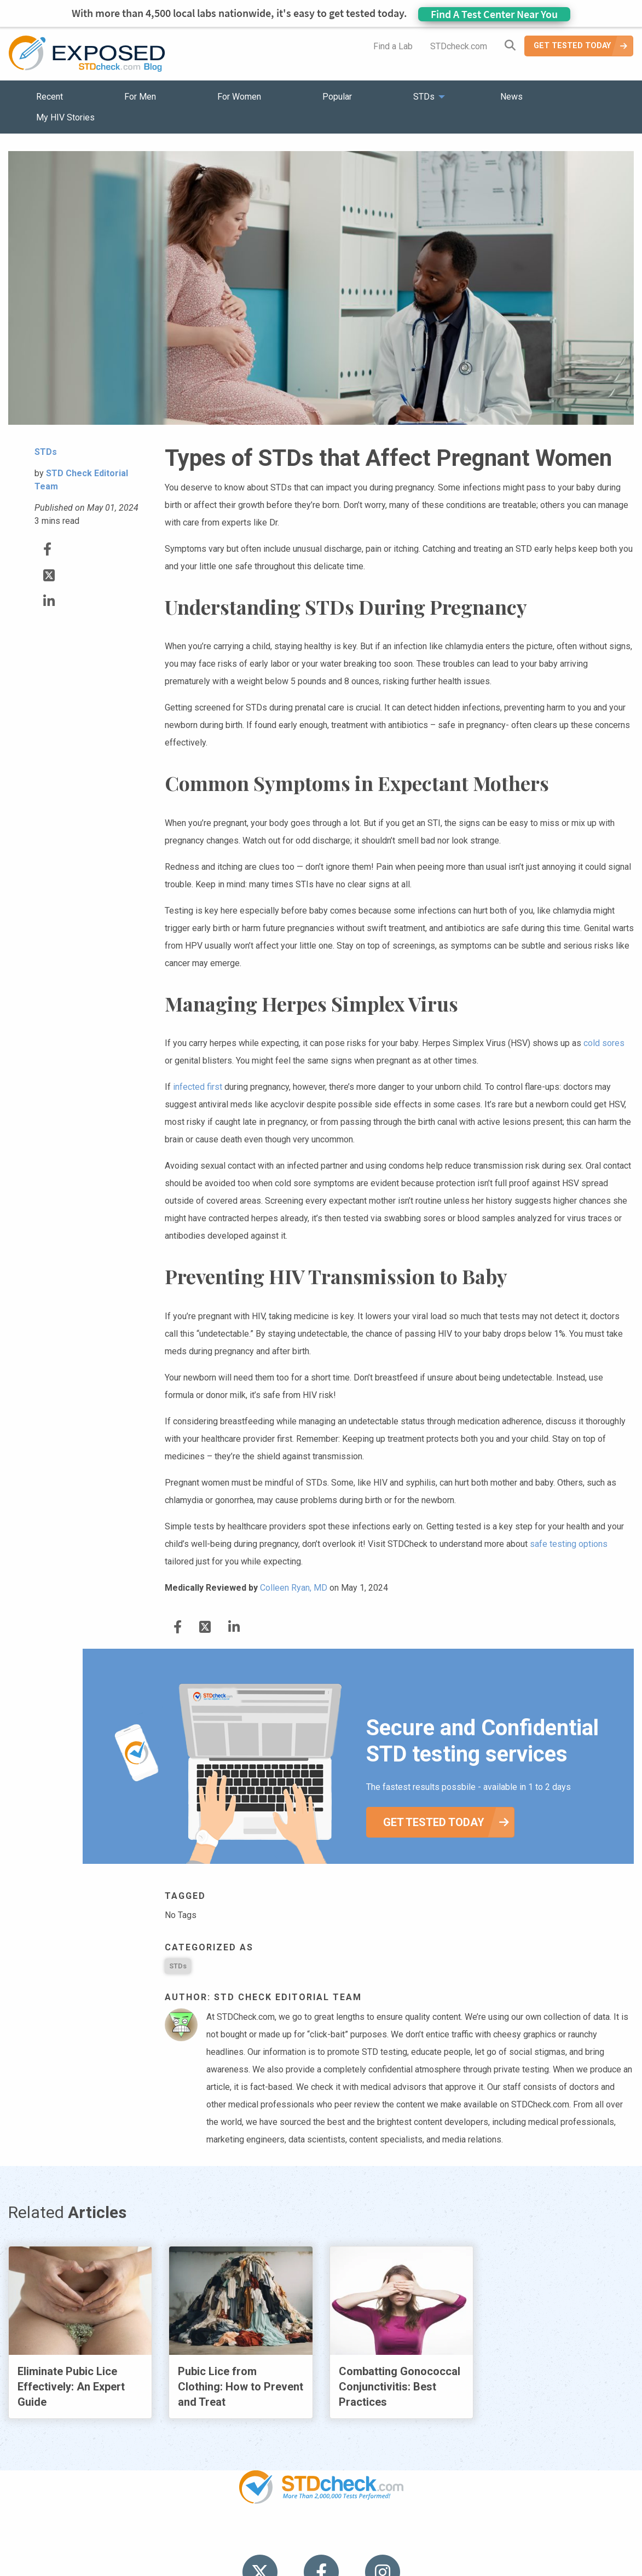 This screenshot has height=2576, width=642. I want to click on Meet the Team [menuitem], so click(469, 2538).